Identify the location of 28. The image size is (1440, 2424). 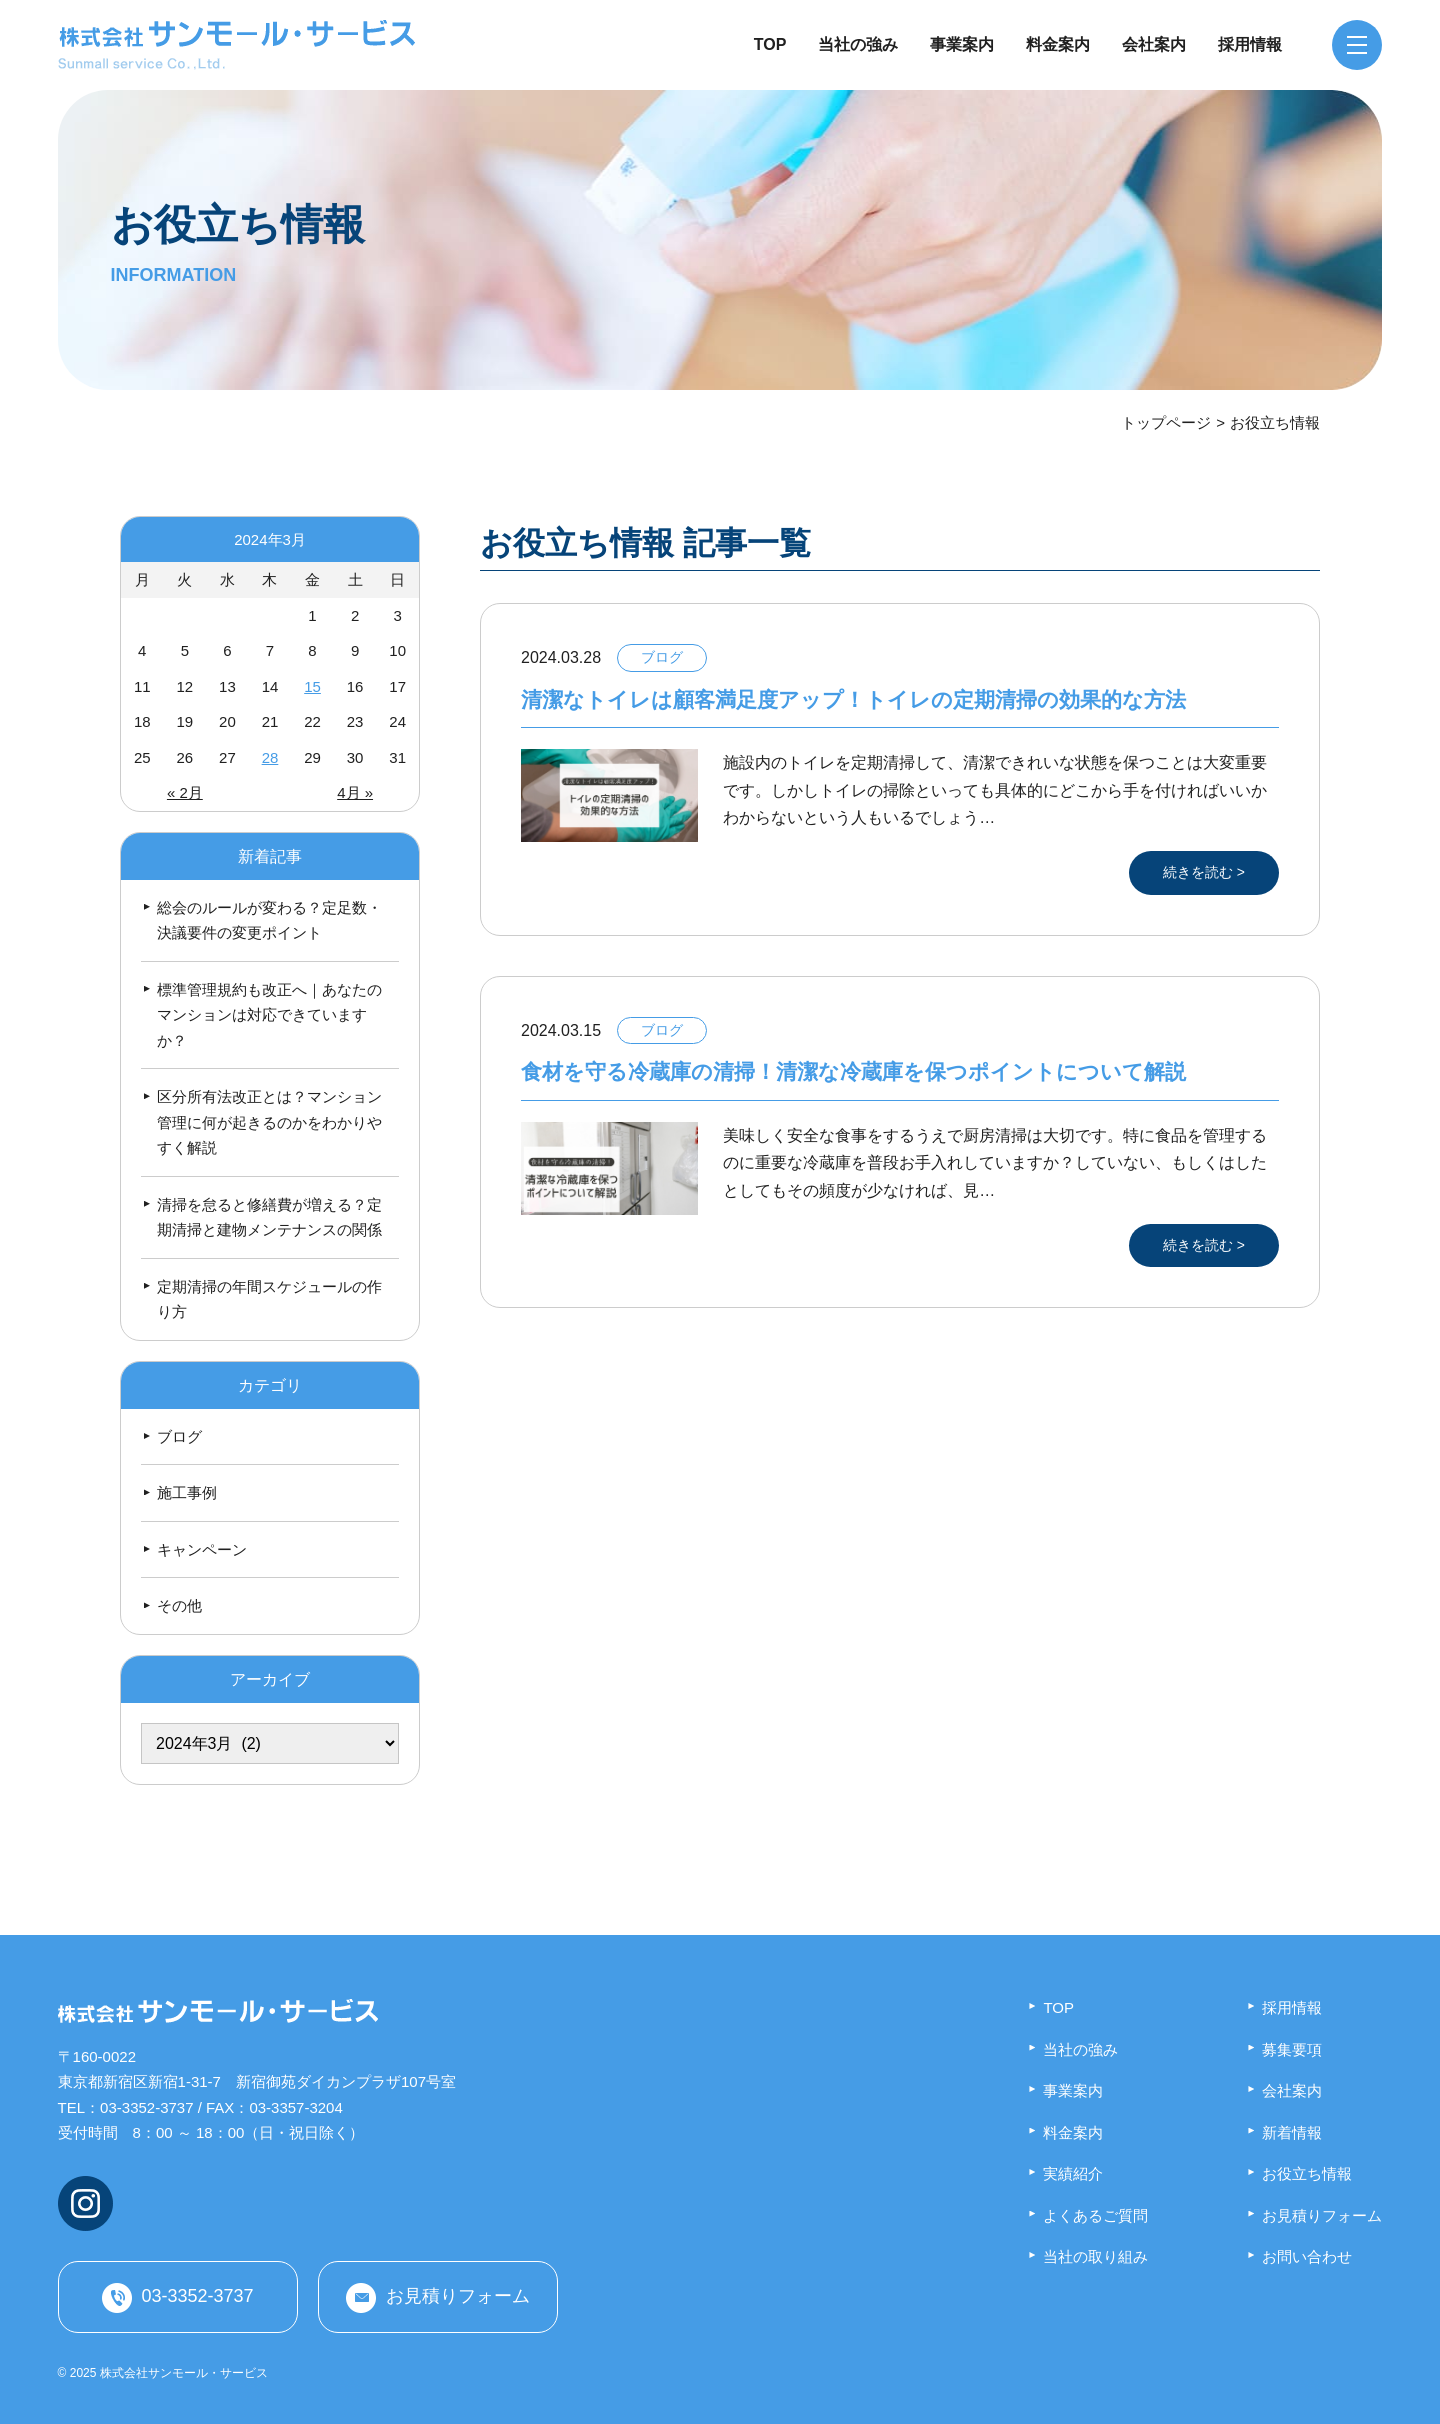
(270, 757).